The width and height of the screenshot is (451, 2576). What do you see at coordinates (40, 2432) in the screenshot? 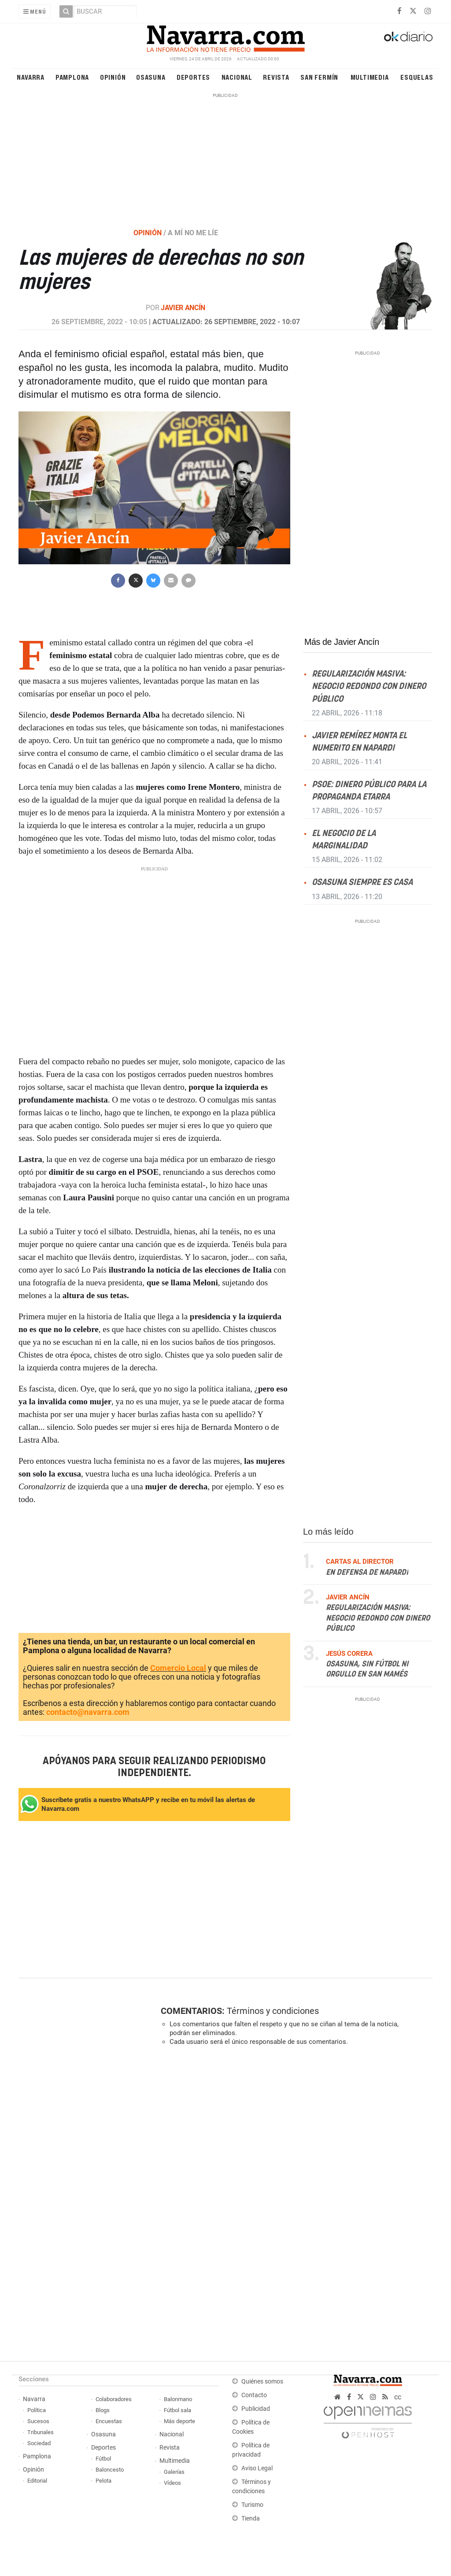
I see `Tribunales` at bounding box center [40, 2432].